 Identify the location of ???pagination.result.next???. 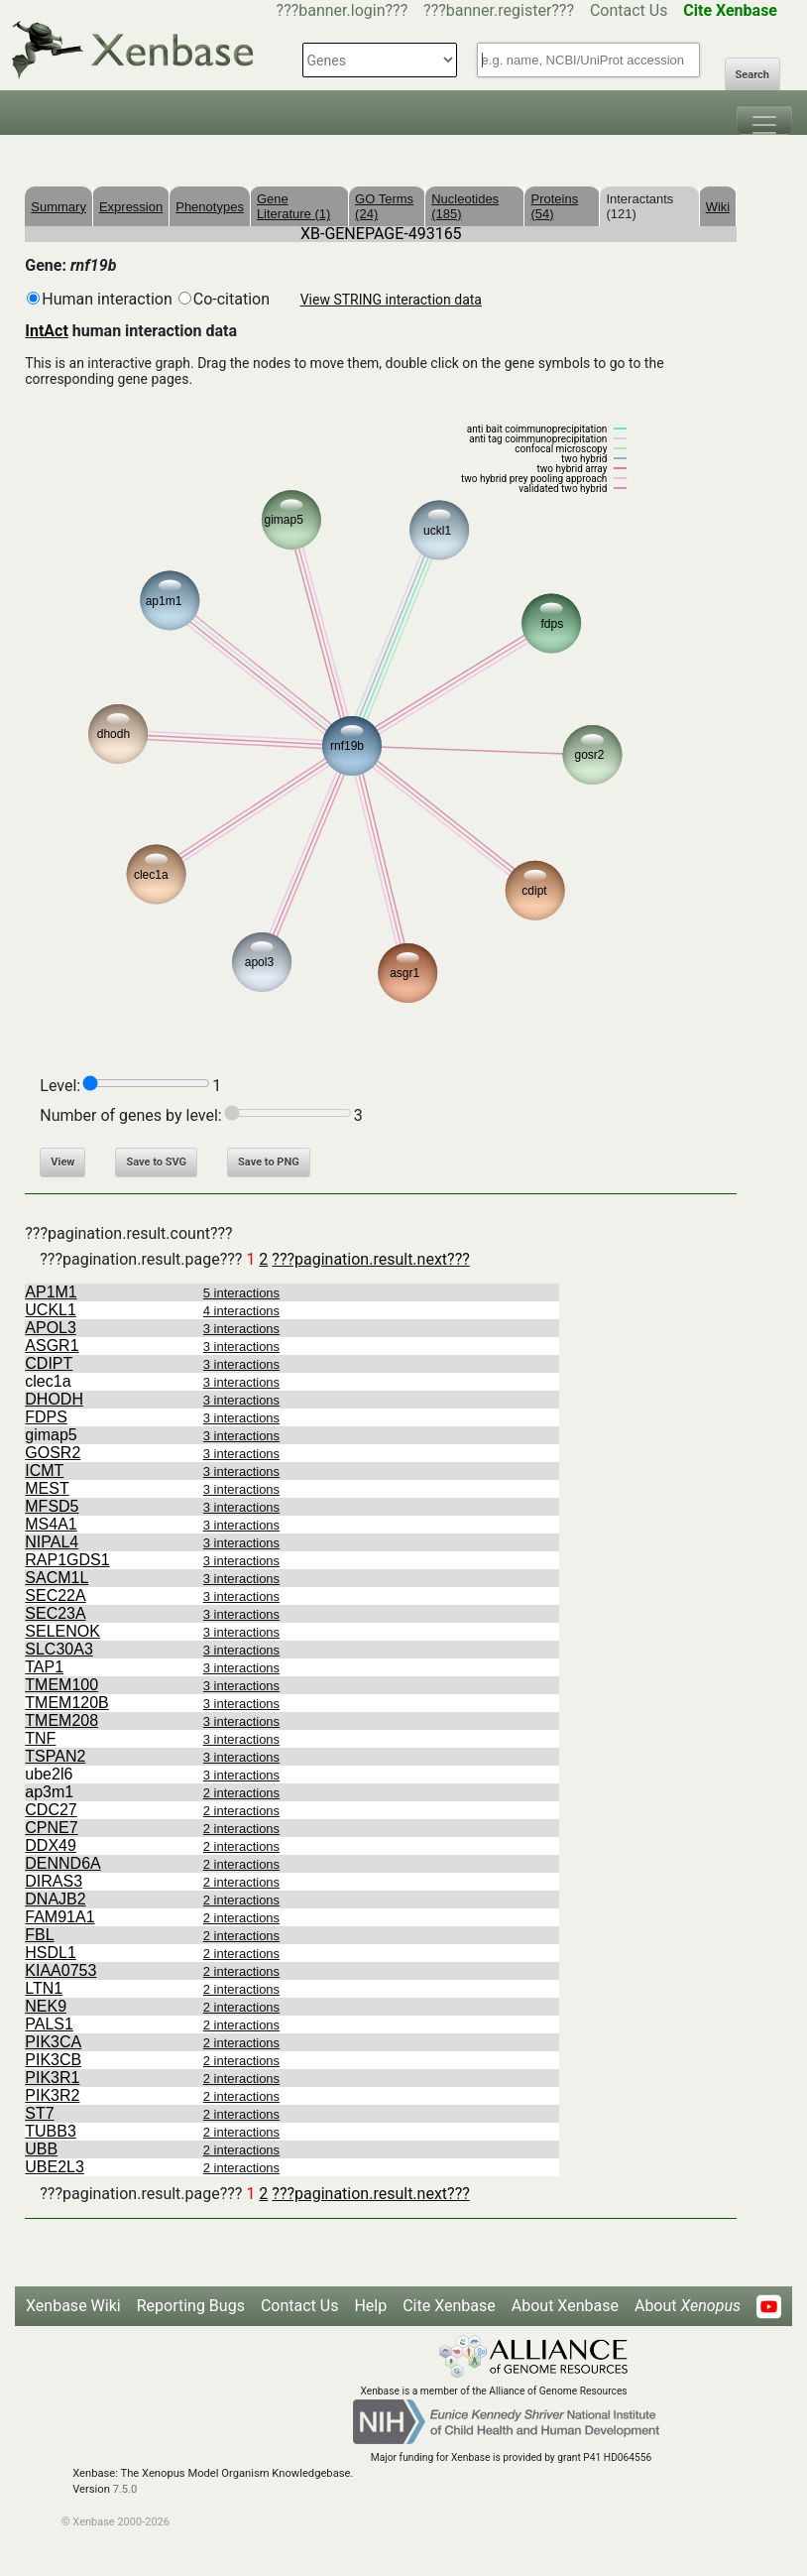
(370, 1259).